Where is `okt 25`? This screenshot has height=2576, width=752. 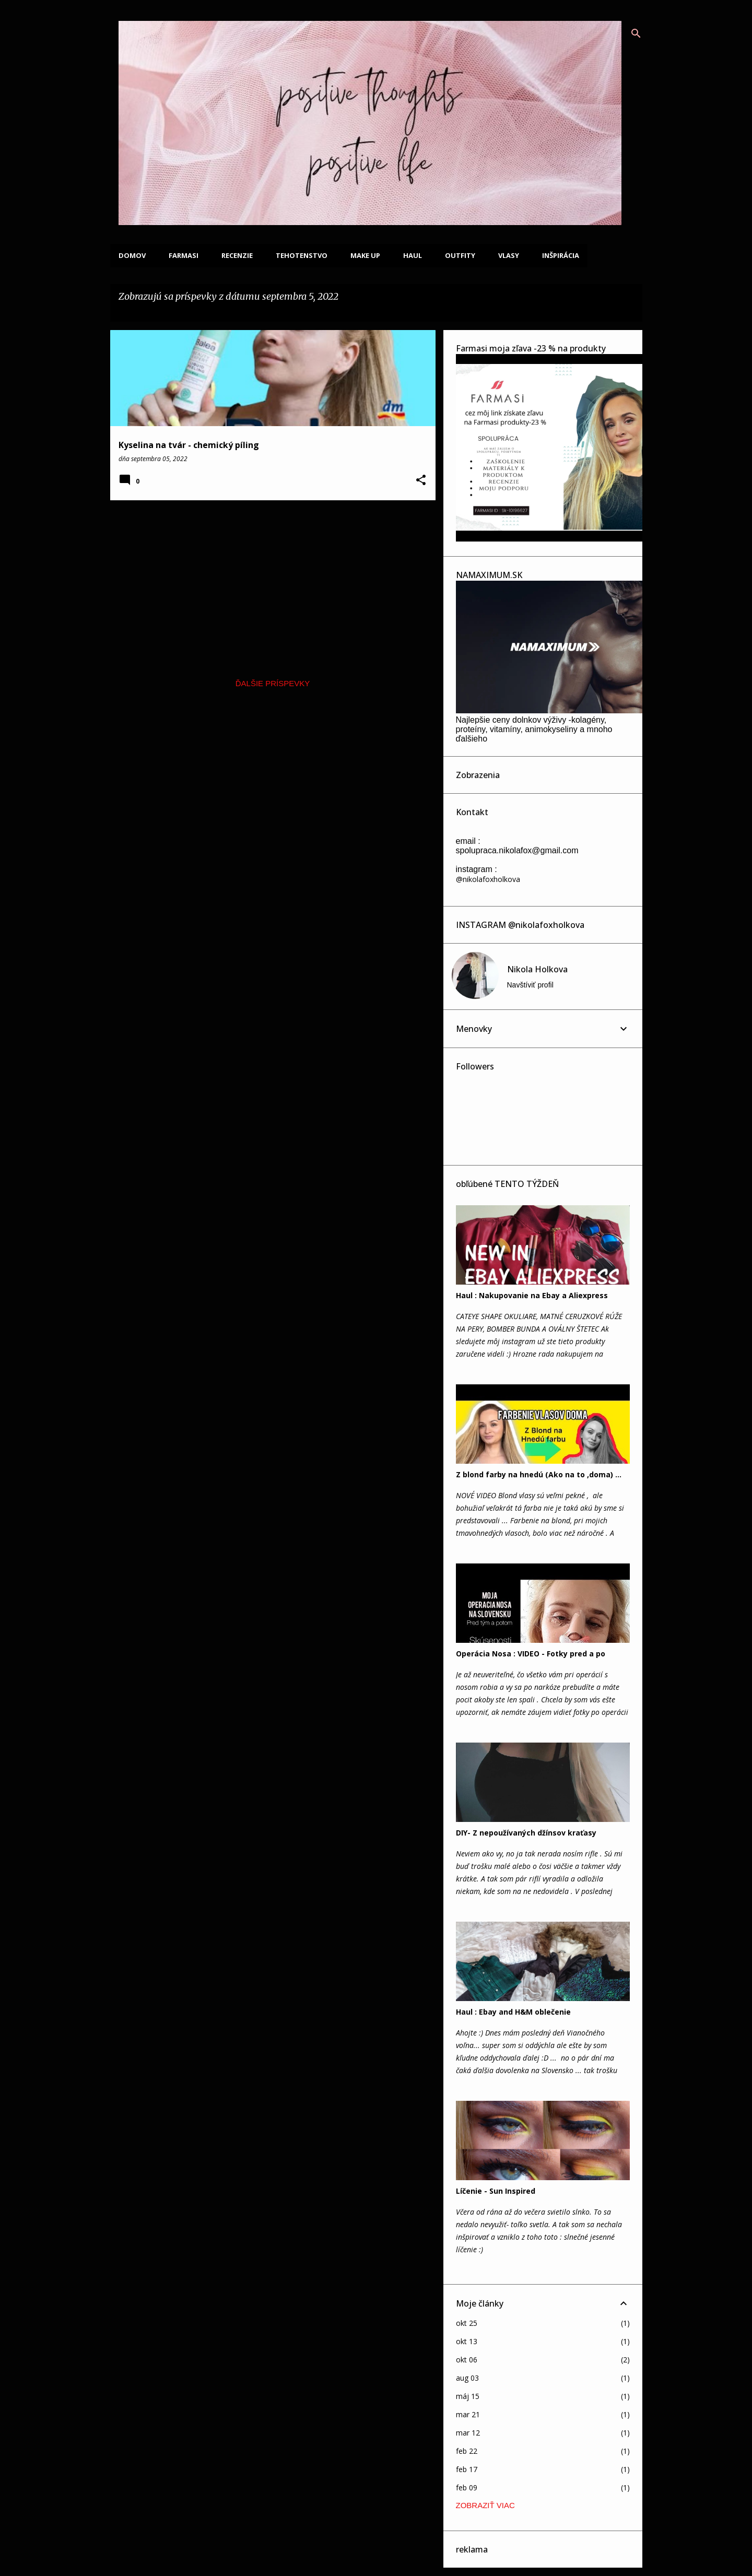 okt 25 is located at coordinates (466, 2323).